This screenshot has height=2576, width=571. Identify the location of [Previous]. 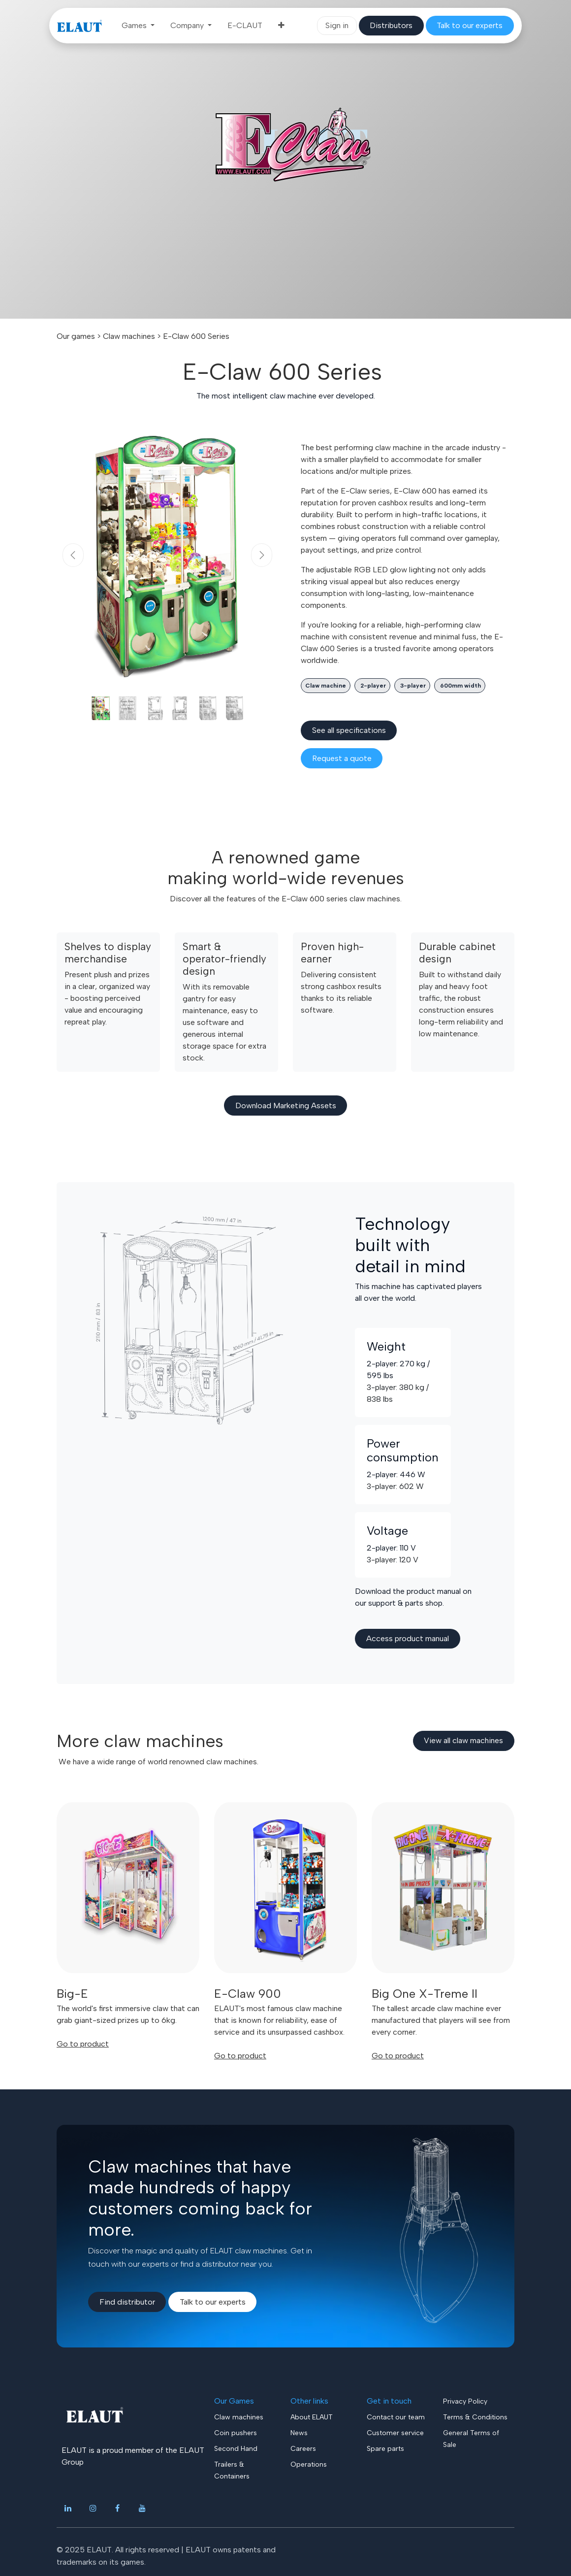
(73, 555).